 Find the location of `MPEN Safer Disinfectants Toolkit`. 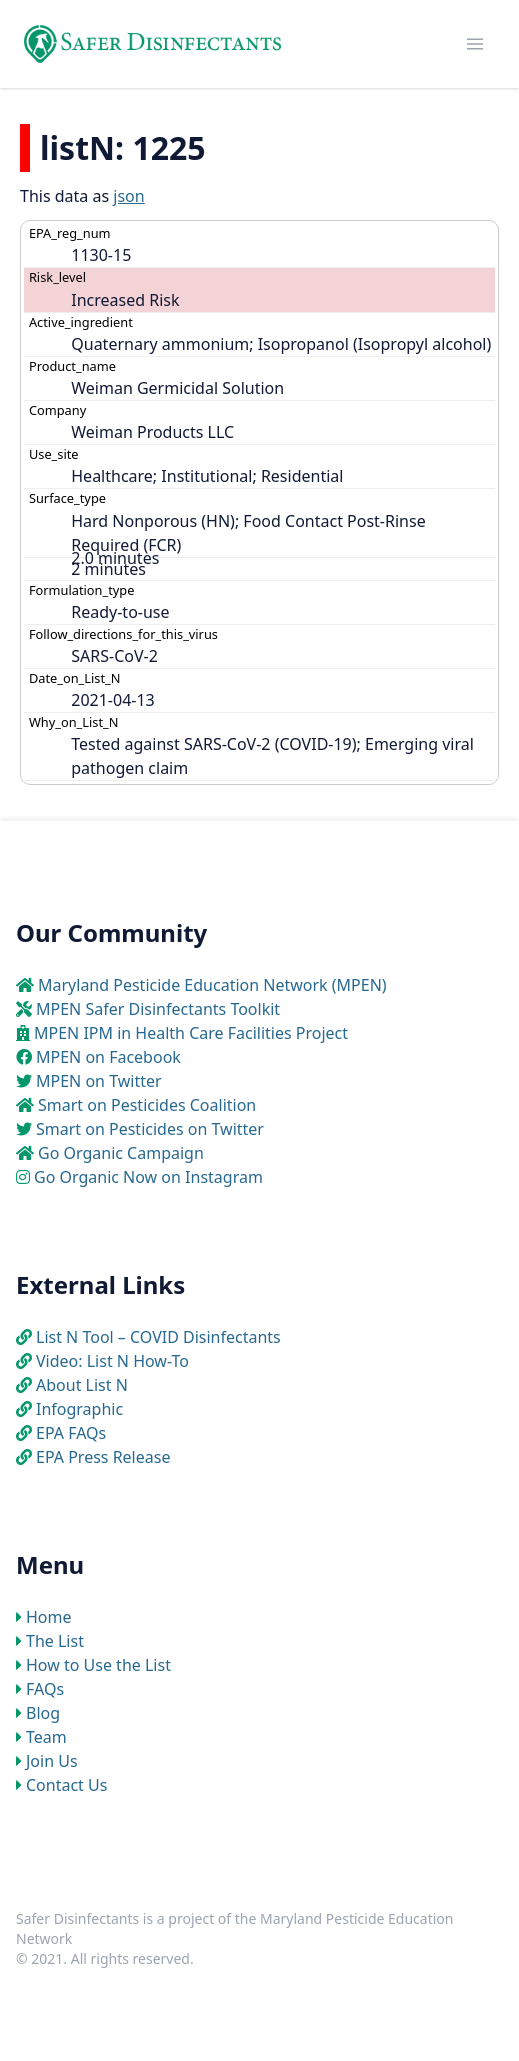

MPEN Safer Disinfectants Toolkit is located at coordinates (158, 1009).